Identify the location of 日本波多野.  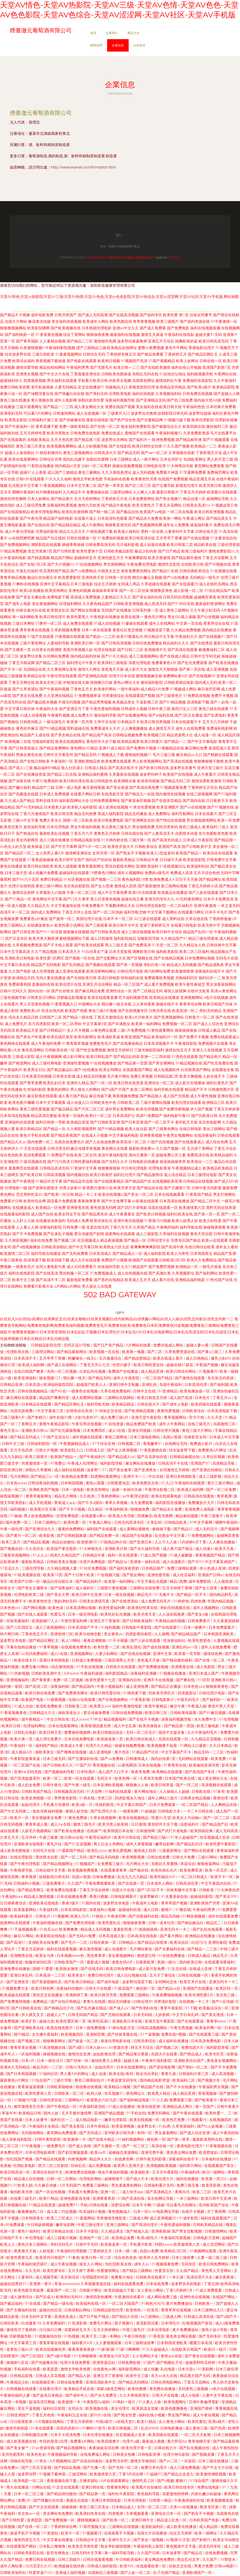
(172, 2553).